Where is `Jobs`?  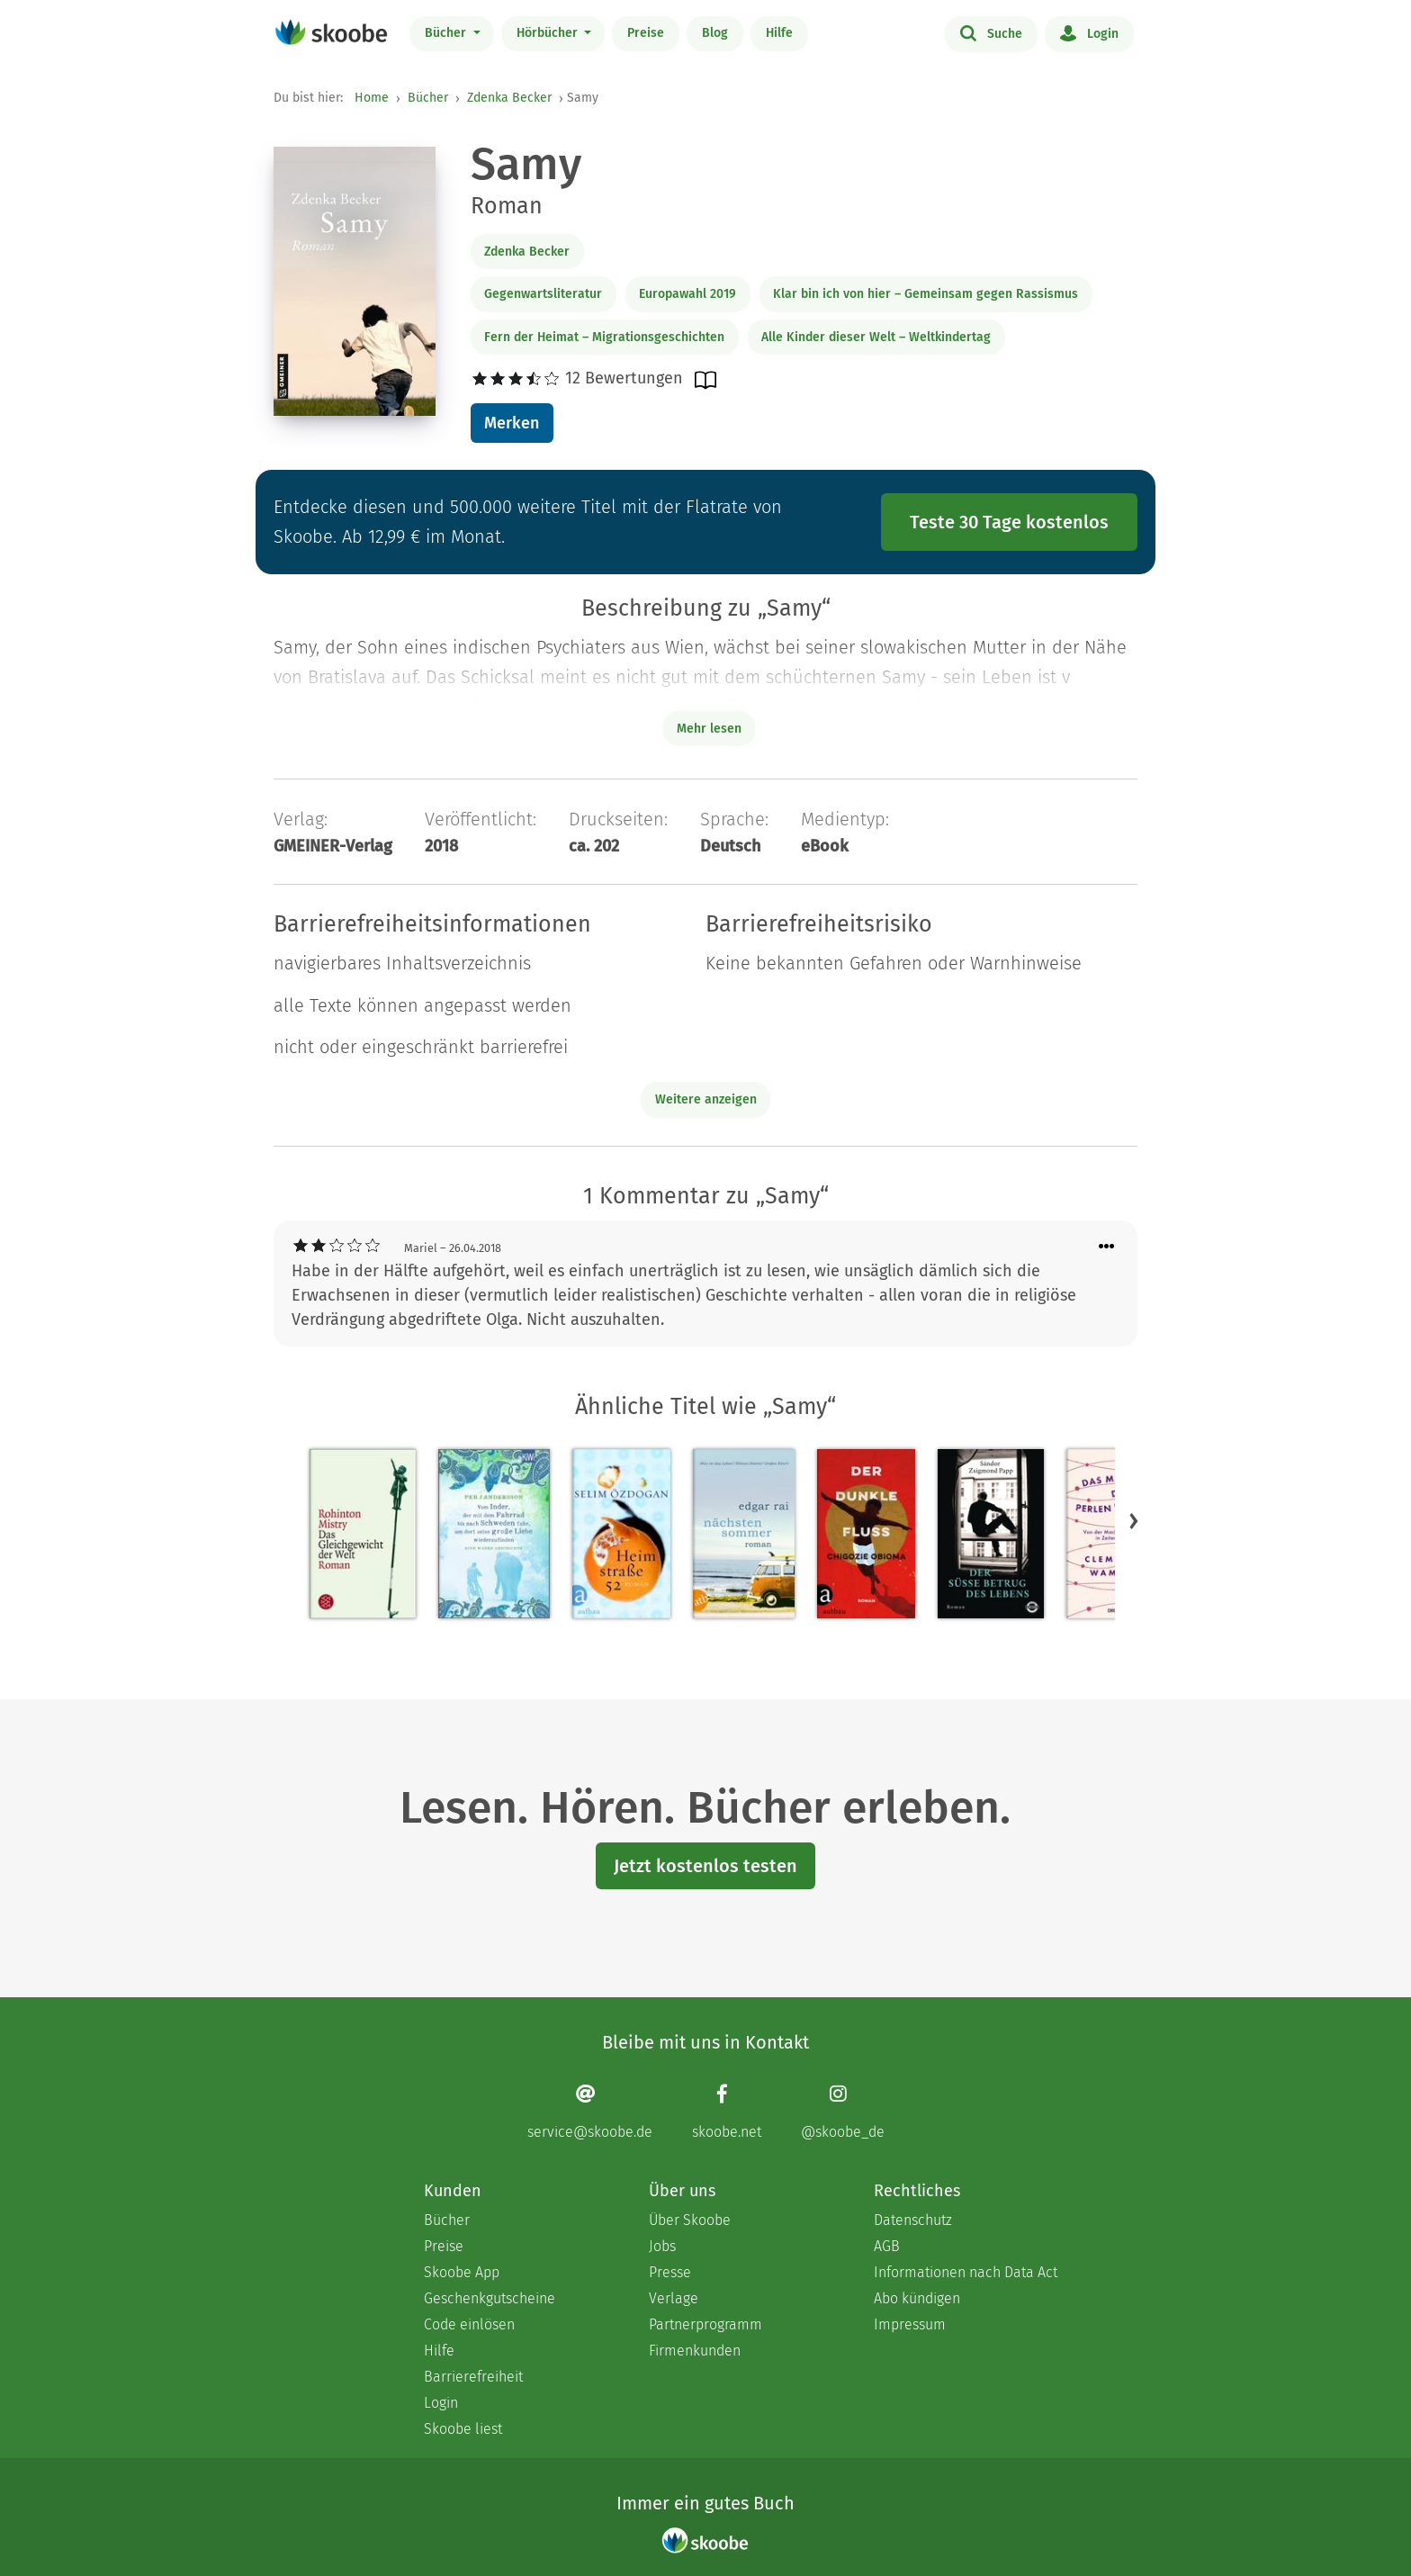 Jobs is located at coordinates (662, 2246).